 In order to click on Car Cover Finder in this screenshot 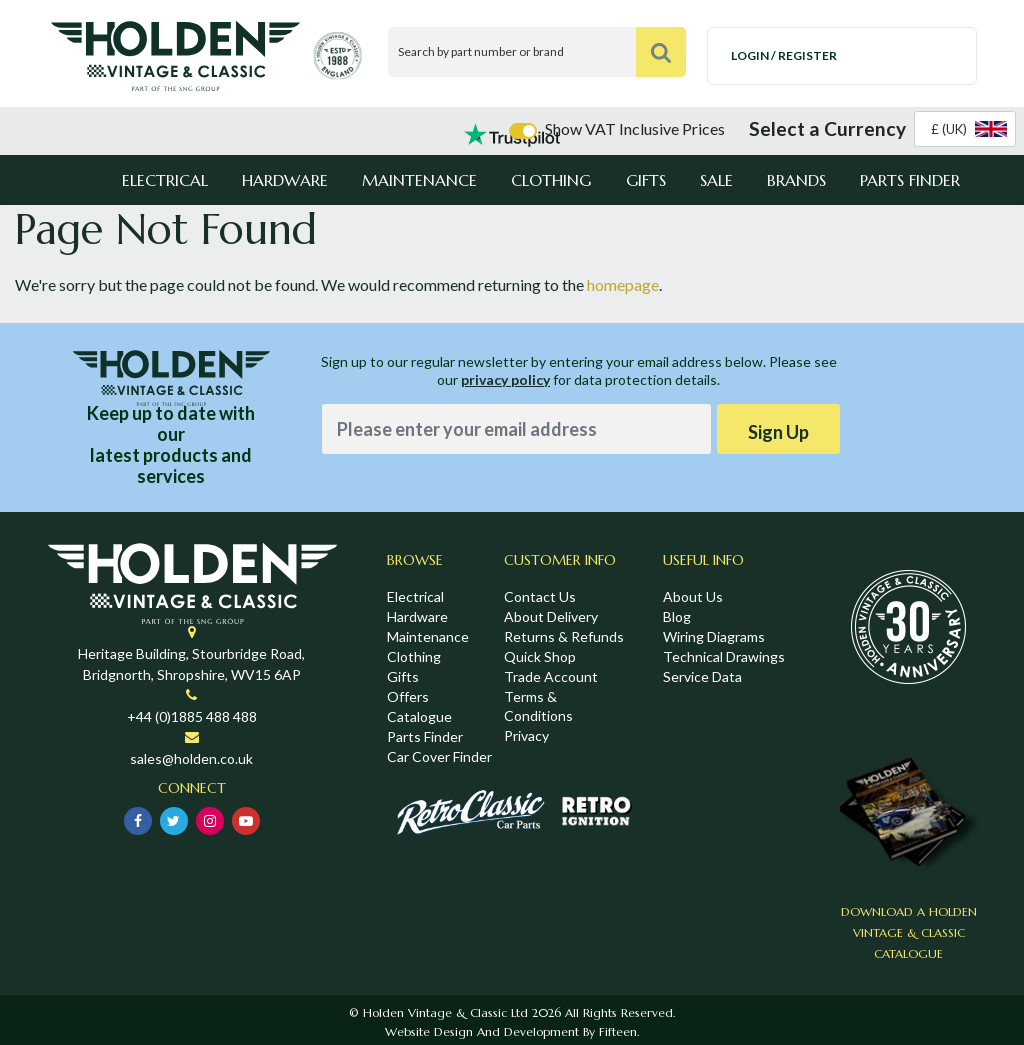, I will do `click(439, 756)`.